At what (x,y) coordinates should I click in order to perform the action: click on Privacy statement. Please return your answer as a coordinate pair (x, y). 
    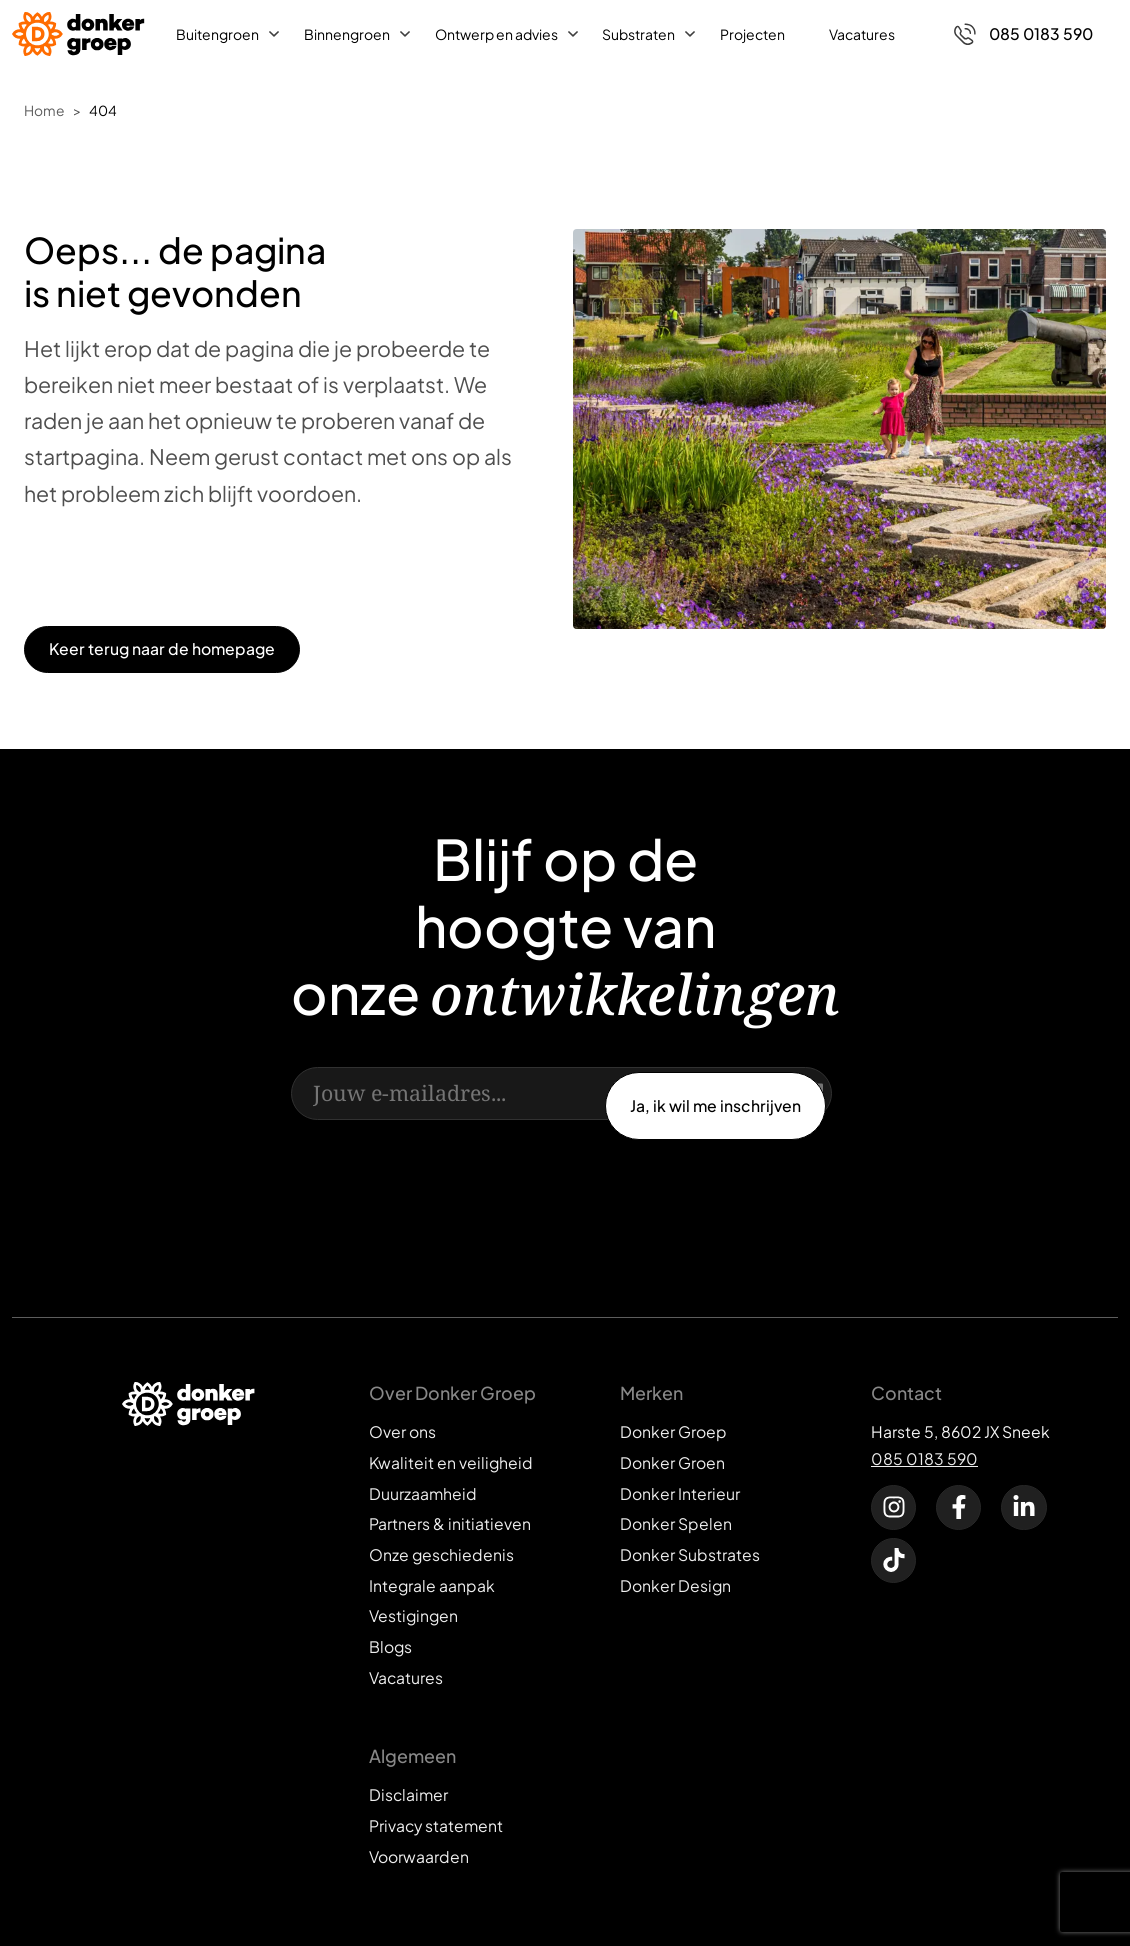
    Looking at the image, I should click on (436, 1825).